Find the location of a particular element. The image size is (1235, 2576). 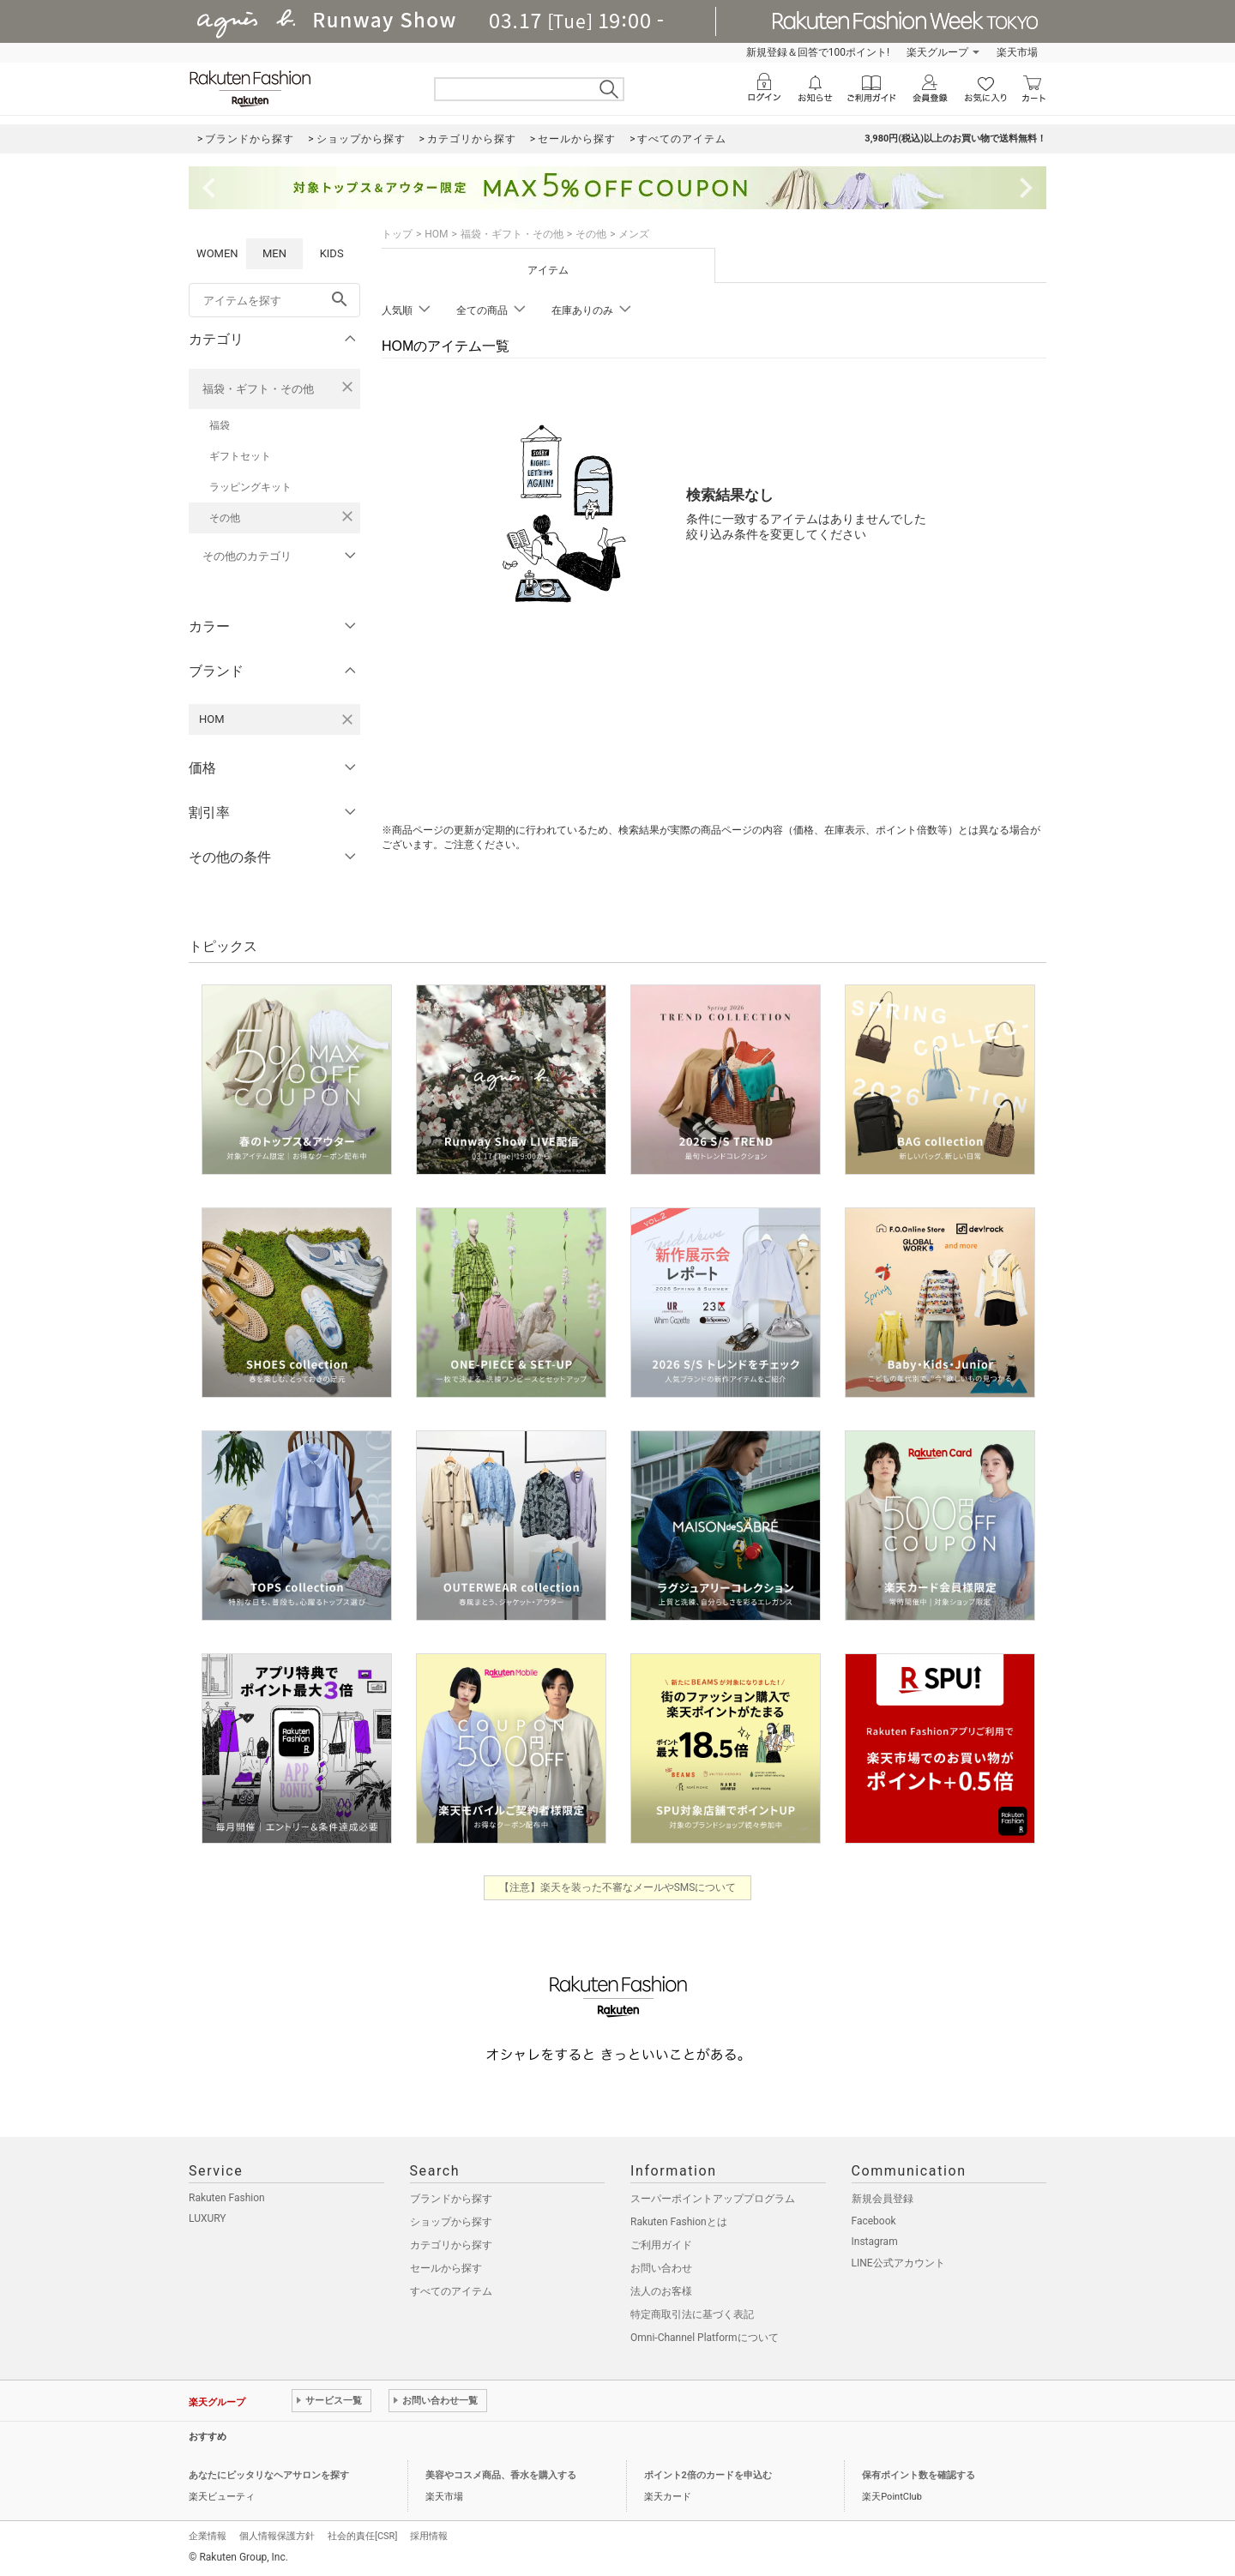

社会的責任[CSR] is located at coordinates (362, 2536).